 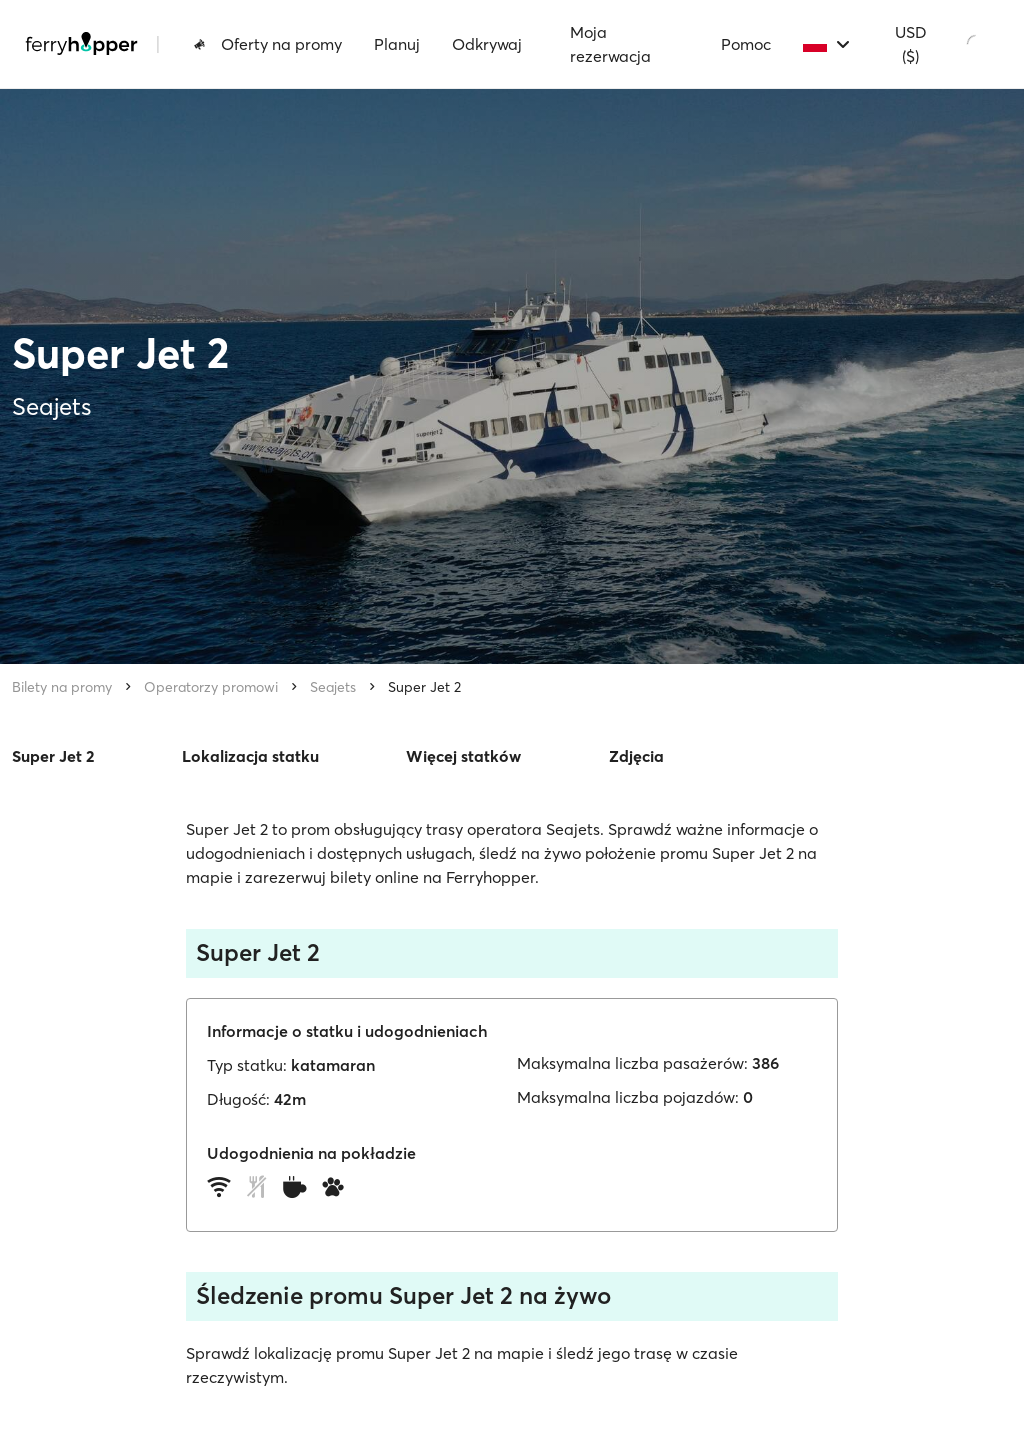 What do you see at coordinates (610, 44) in the screenshot?
I see `Moja rezerwacja` at bounding box center [610, 44].